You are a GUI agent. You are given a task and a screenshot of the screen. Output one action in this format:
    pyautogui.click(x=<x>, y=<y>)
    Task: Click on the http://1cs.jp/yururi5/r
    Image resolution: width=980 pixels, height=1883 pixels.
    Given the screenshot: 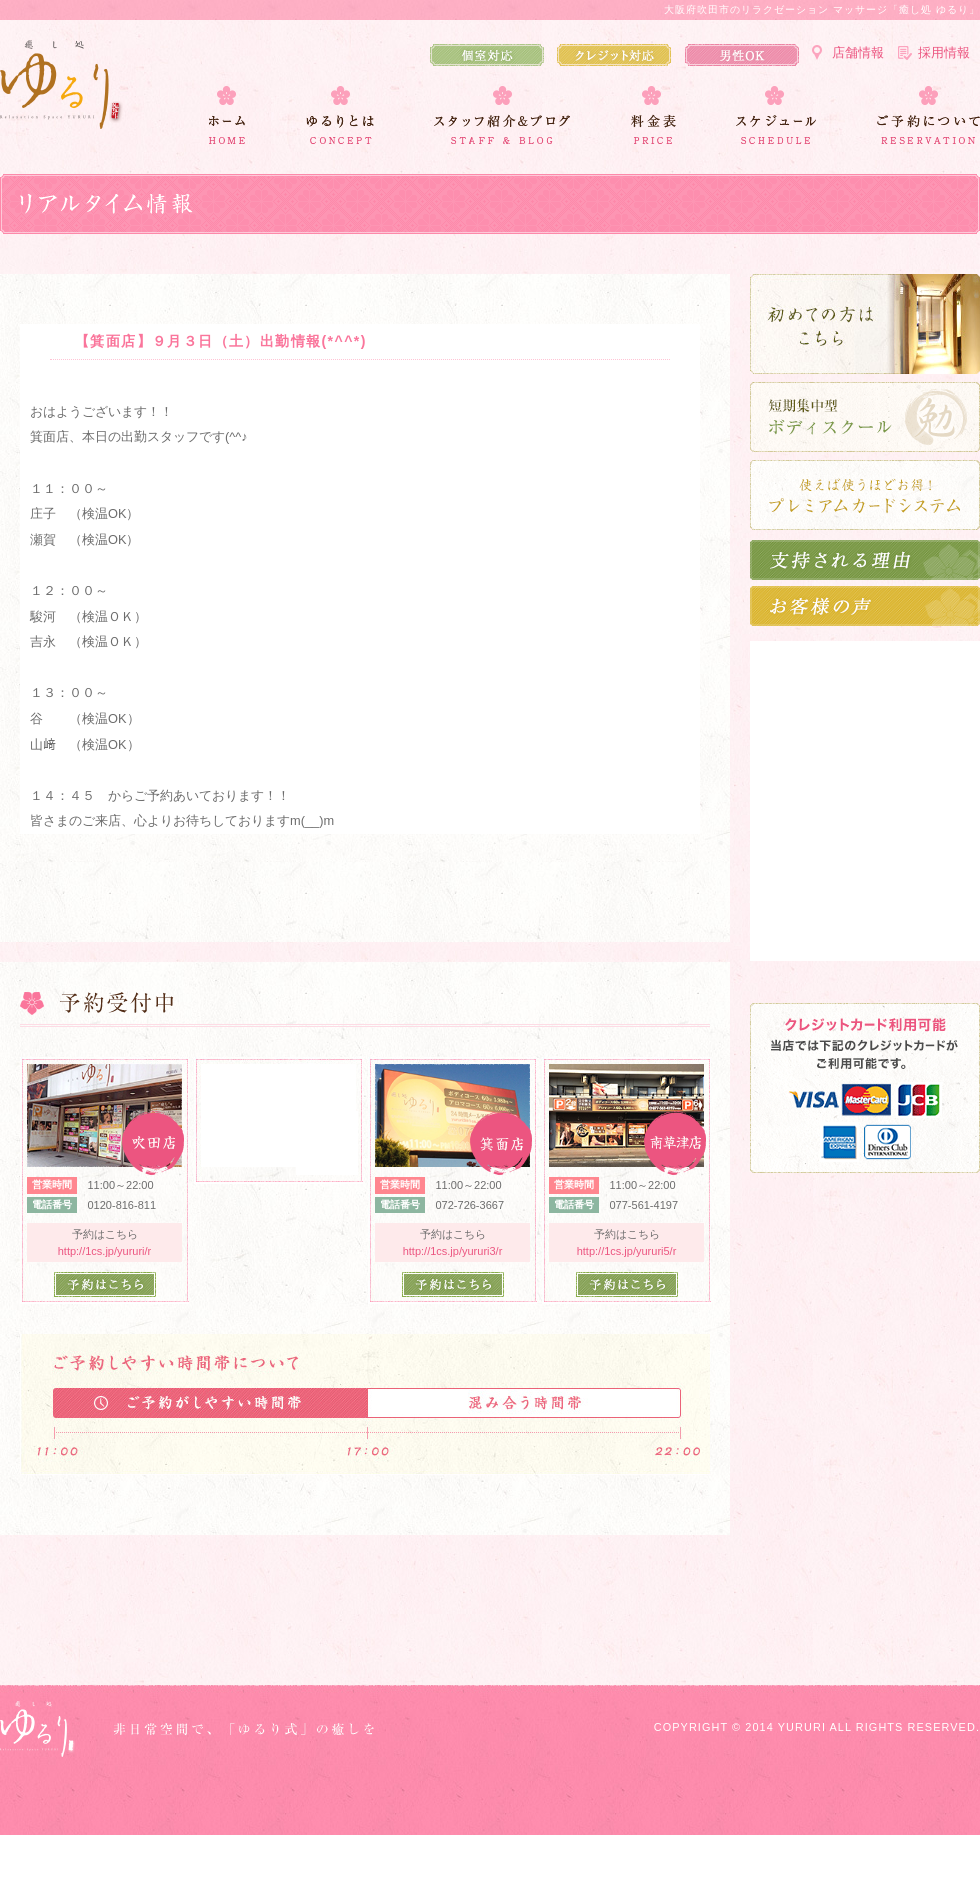 What is the action you would take?
    pyautogui.click(x=627, y=1251)
    